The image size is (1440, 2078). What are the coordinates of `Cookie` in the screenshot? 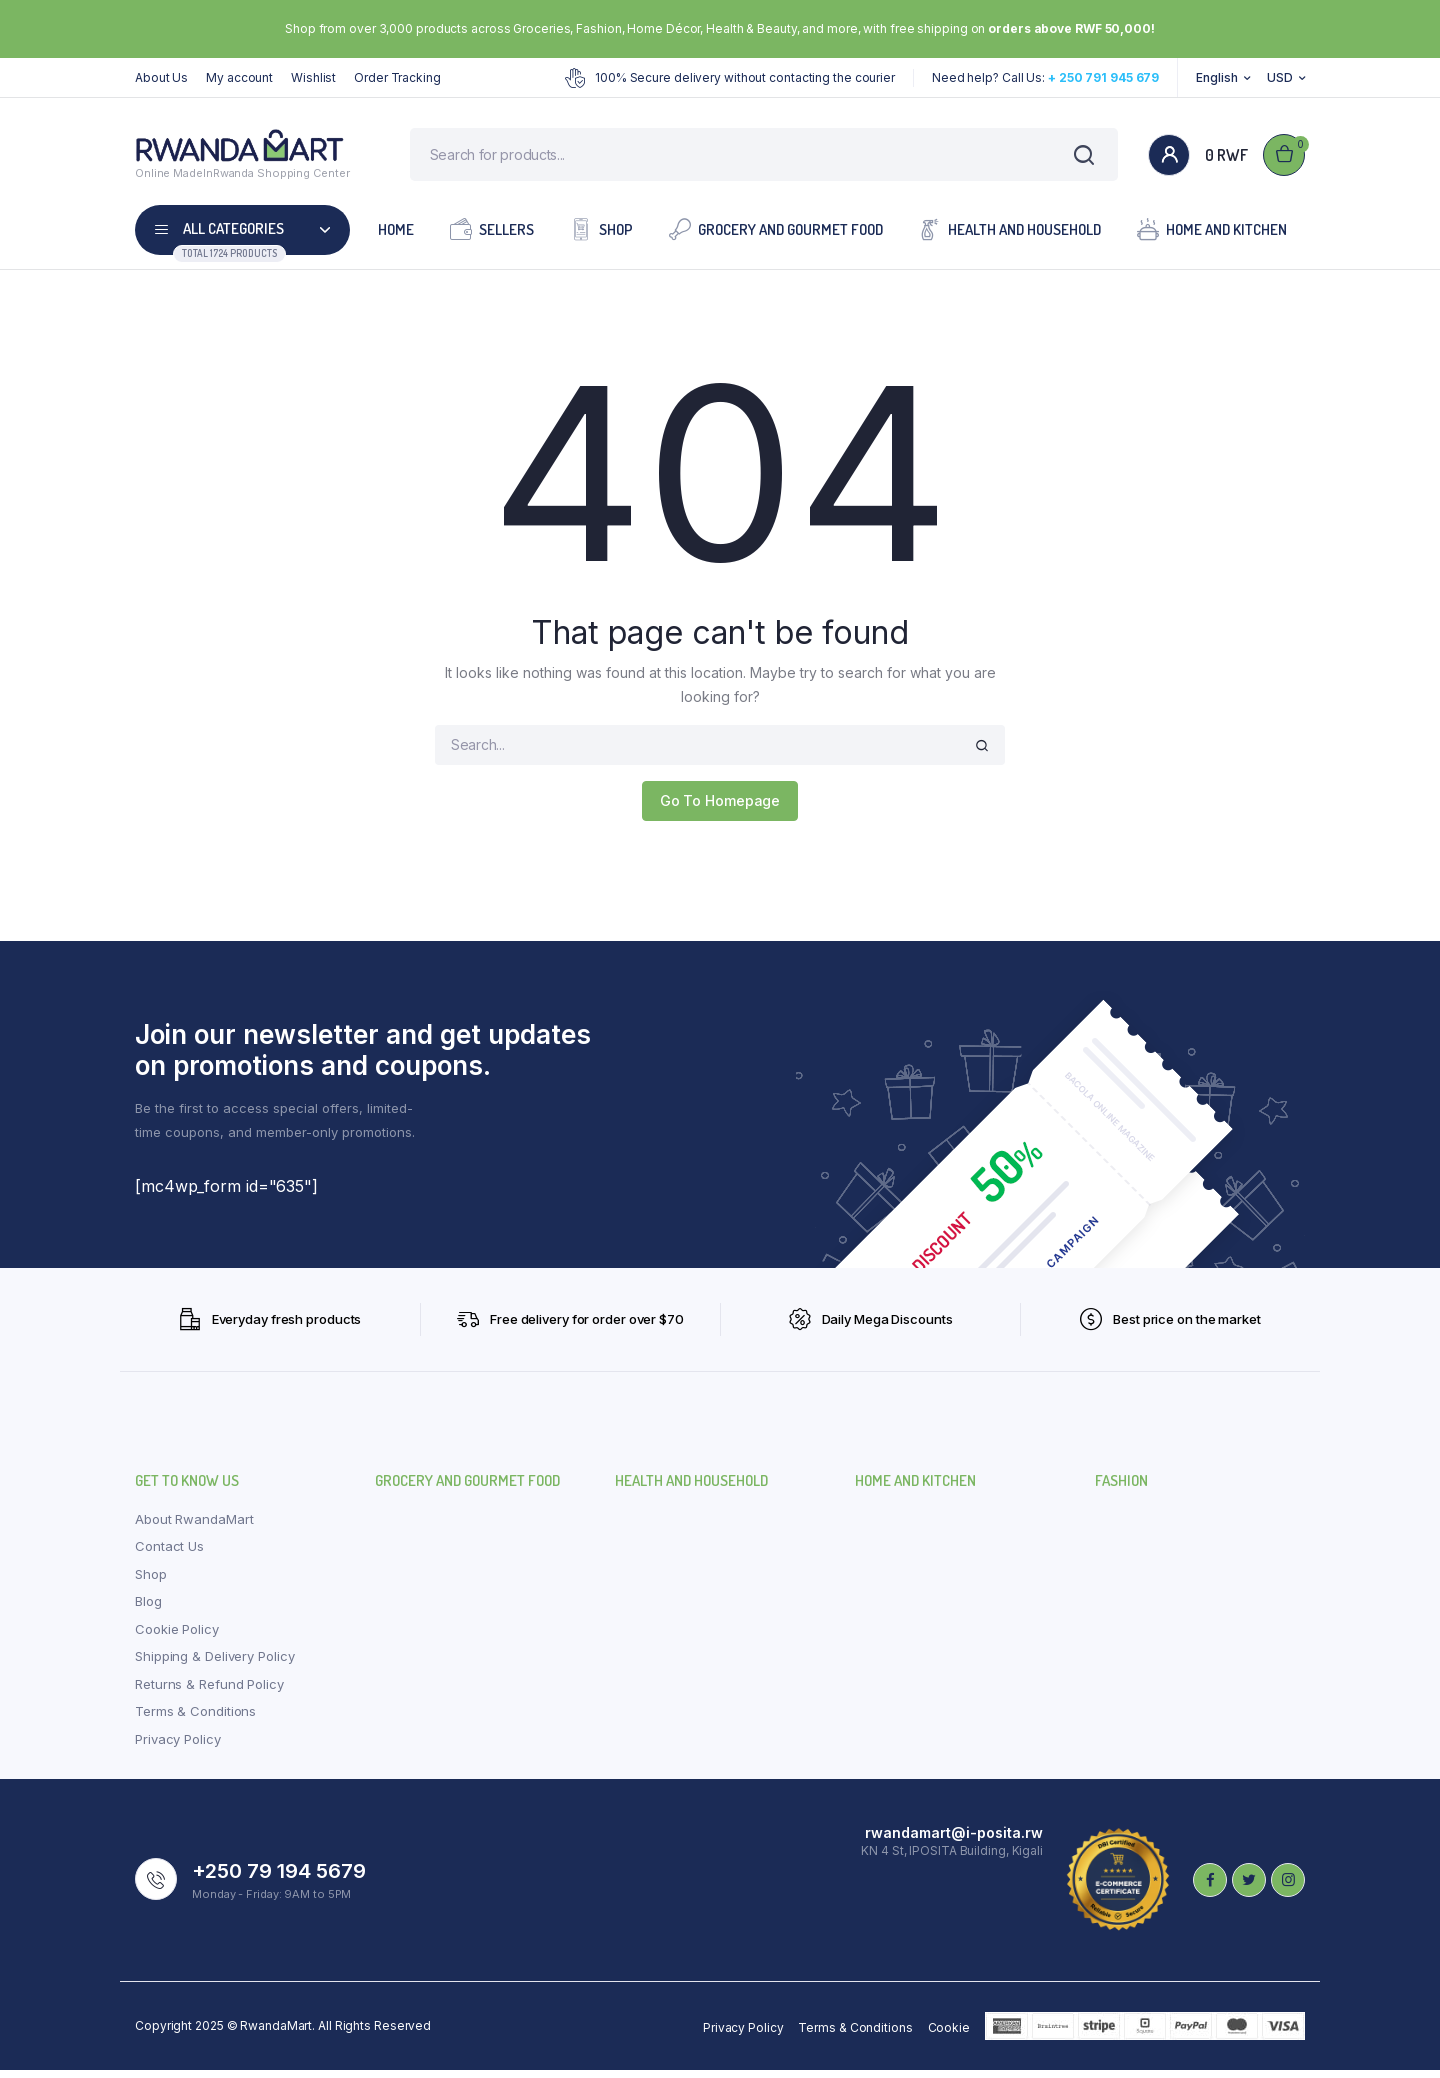 It's located at (949, 2035).